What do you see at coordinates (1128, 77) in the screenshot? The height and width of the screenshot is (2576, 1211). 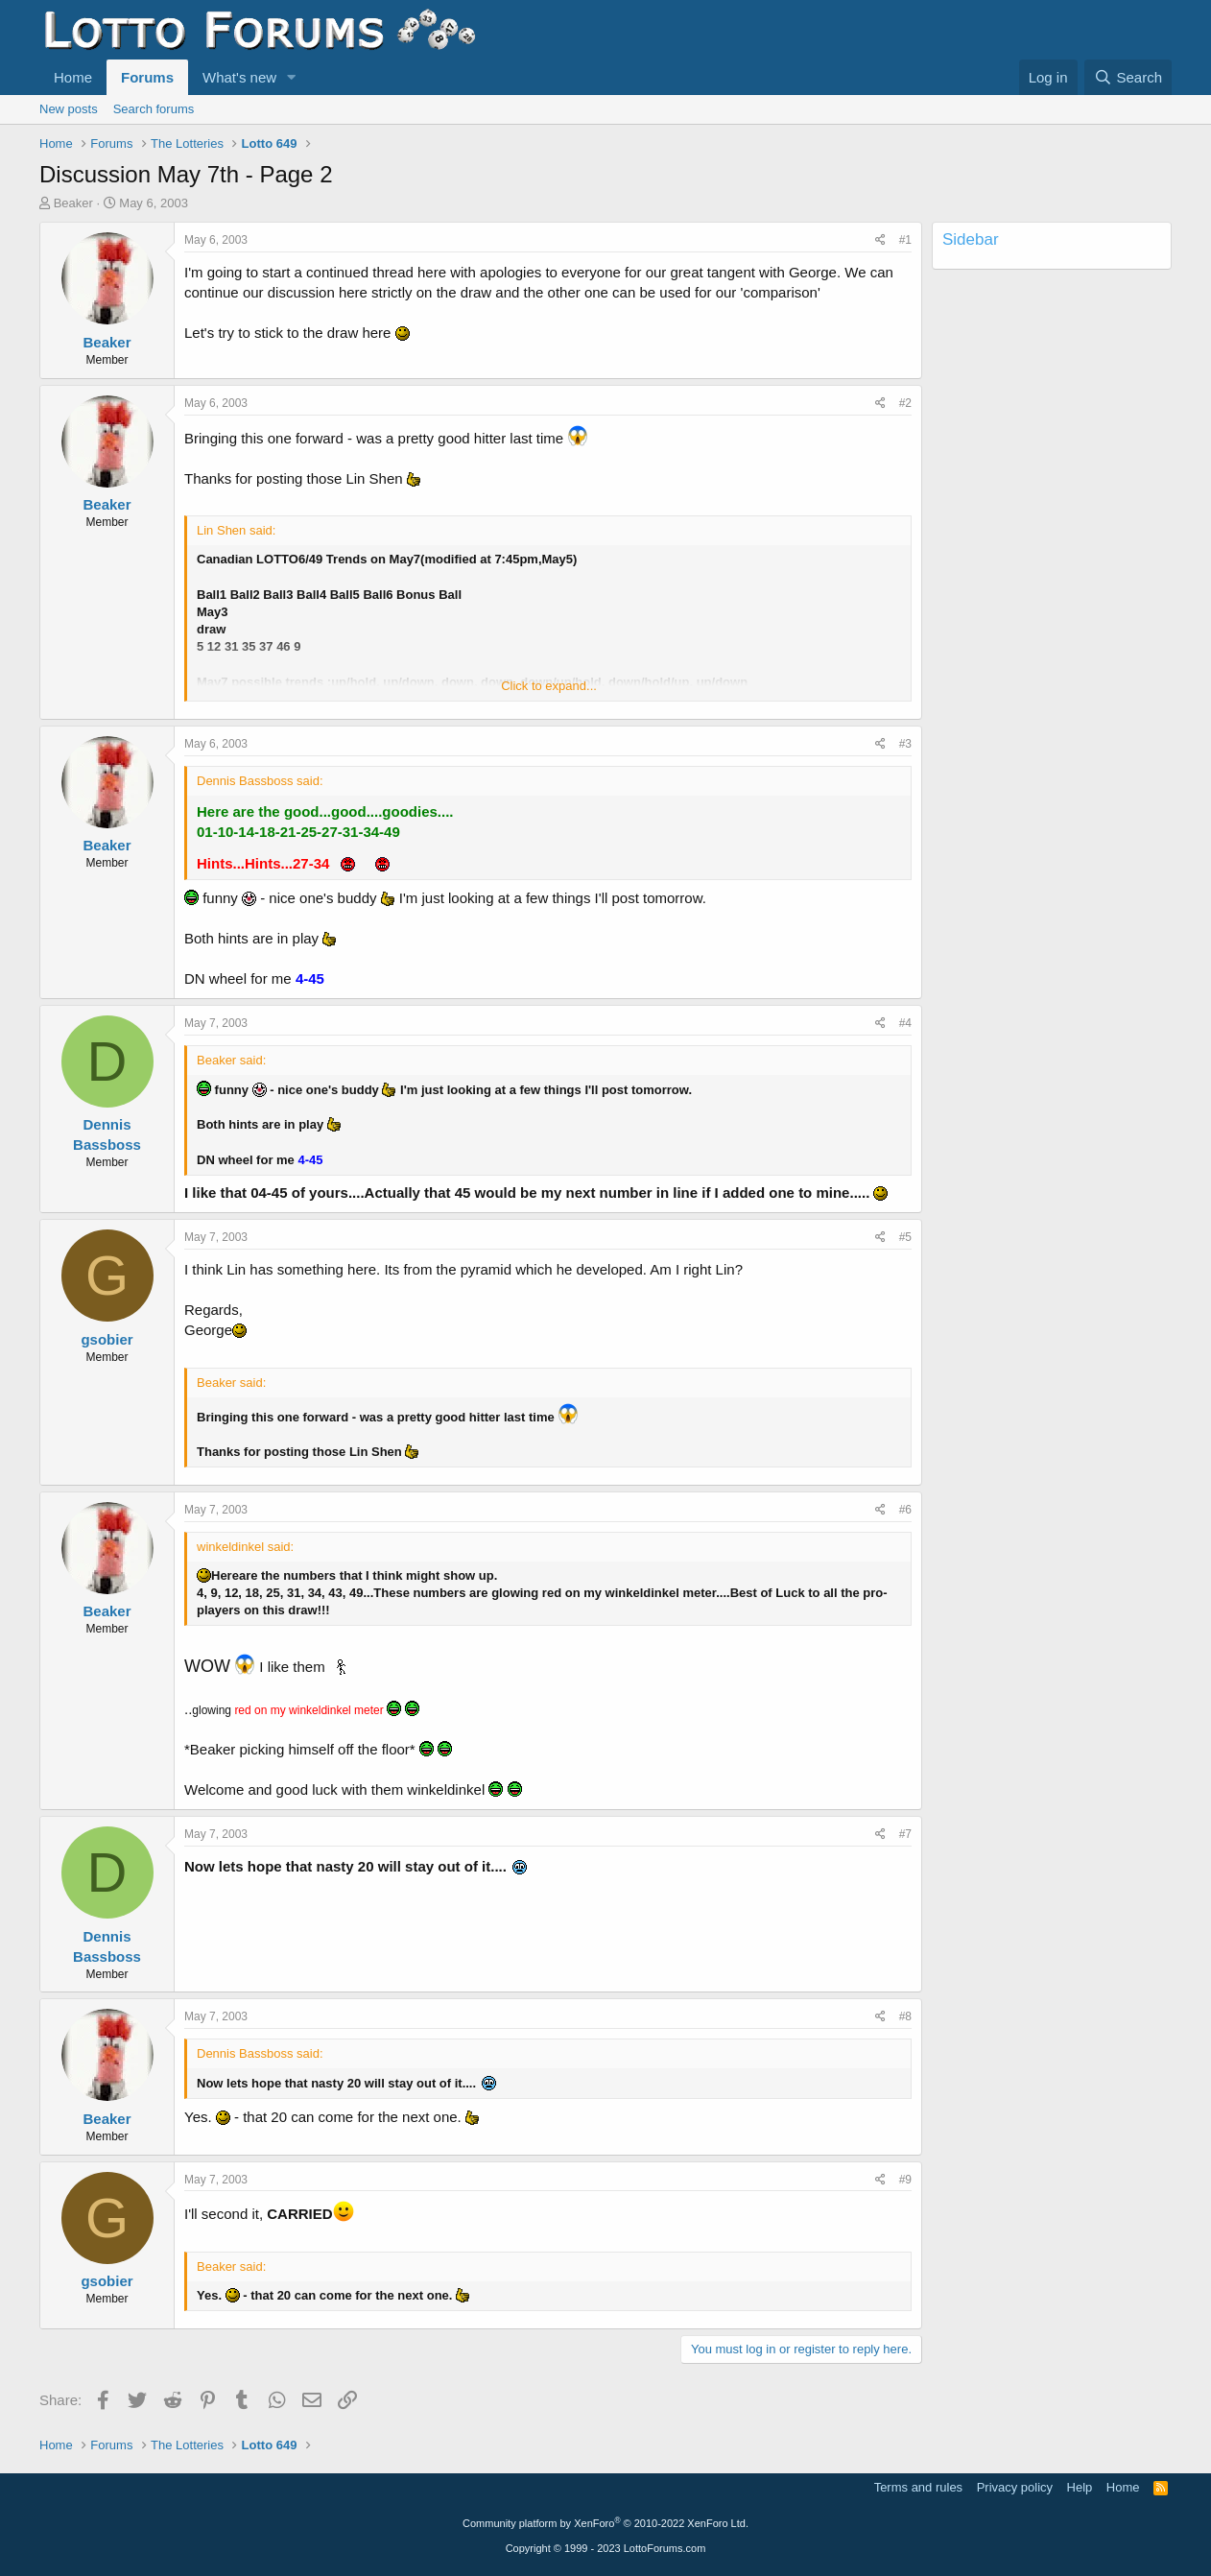 I see `[Search]` at bounding box center [1128, 77].